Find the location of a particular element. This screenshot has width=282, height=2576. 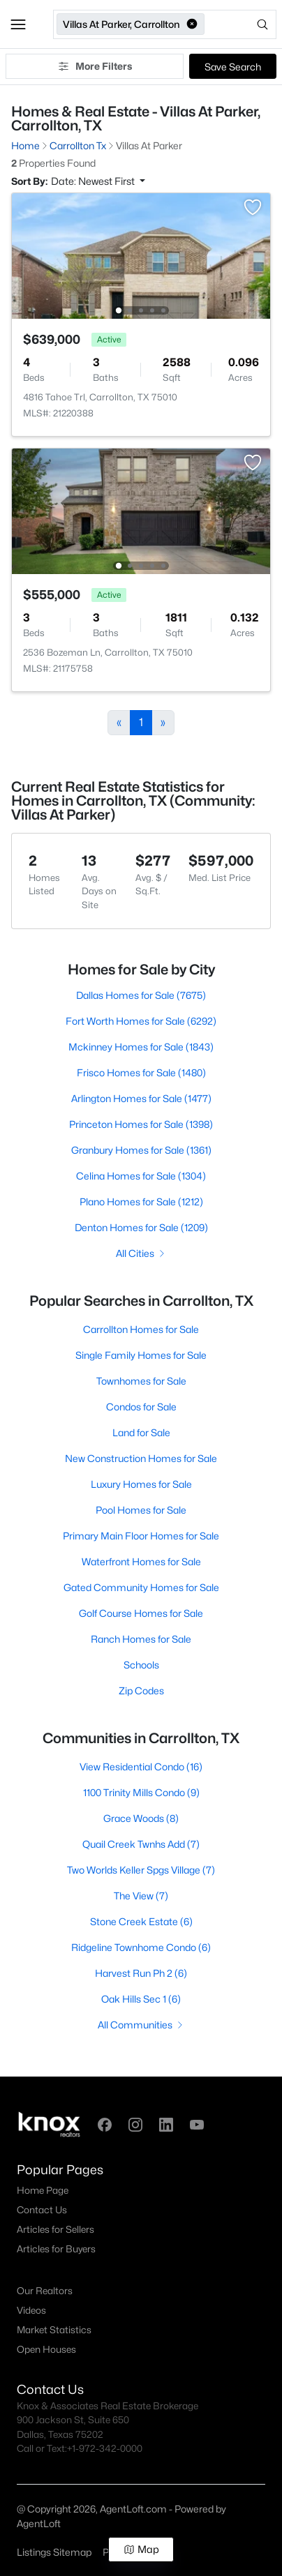

Primary Main Floor Homes for Sale is located at coordinates (141, 1536).